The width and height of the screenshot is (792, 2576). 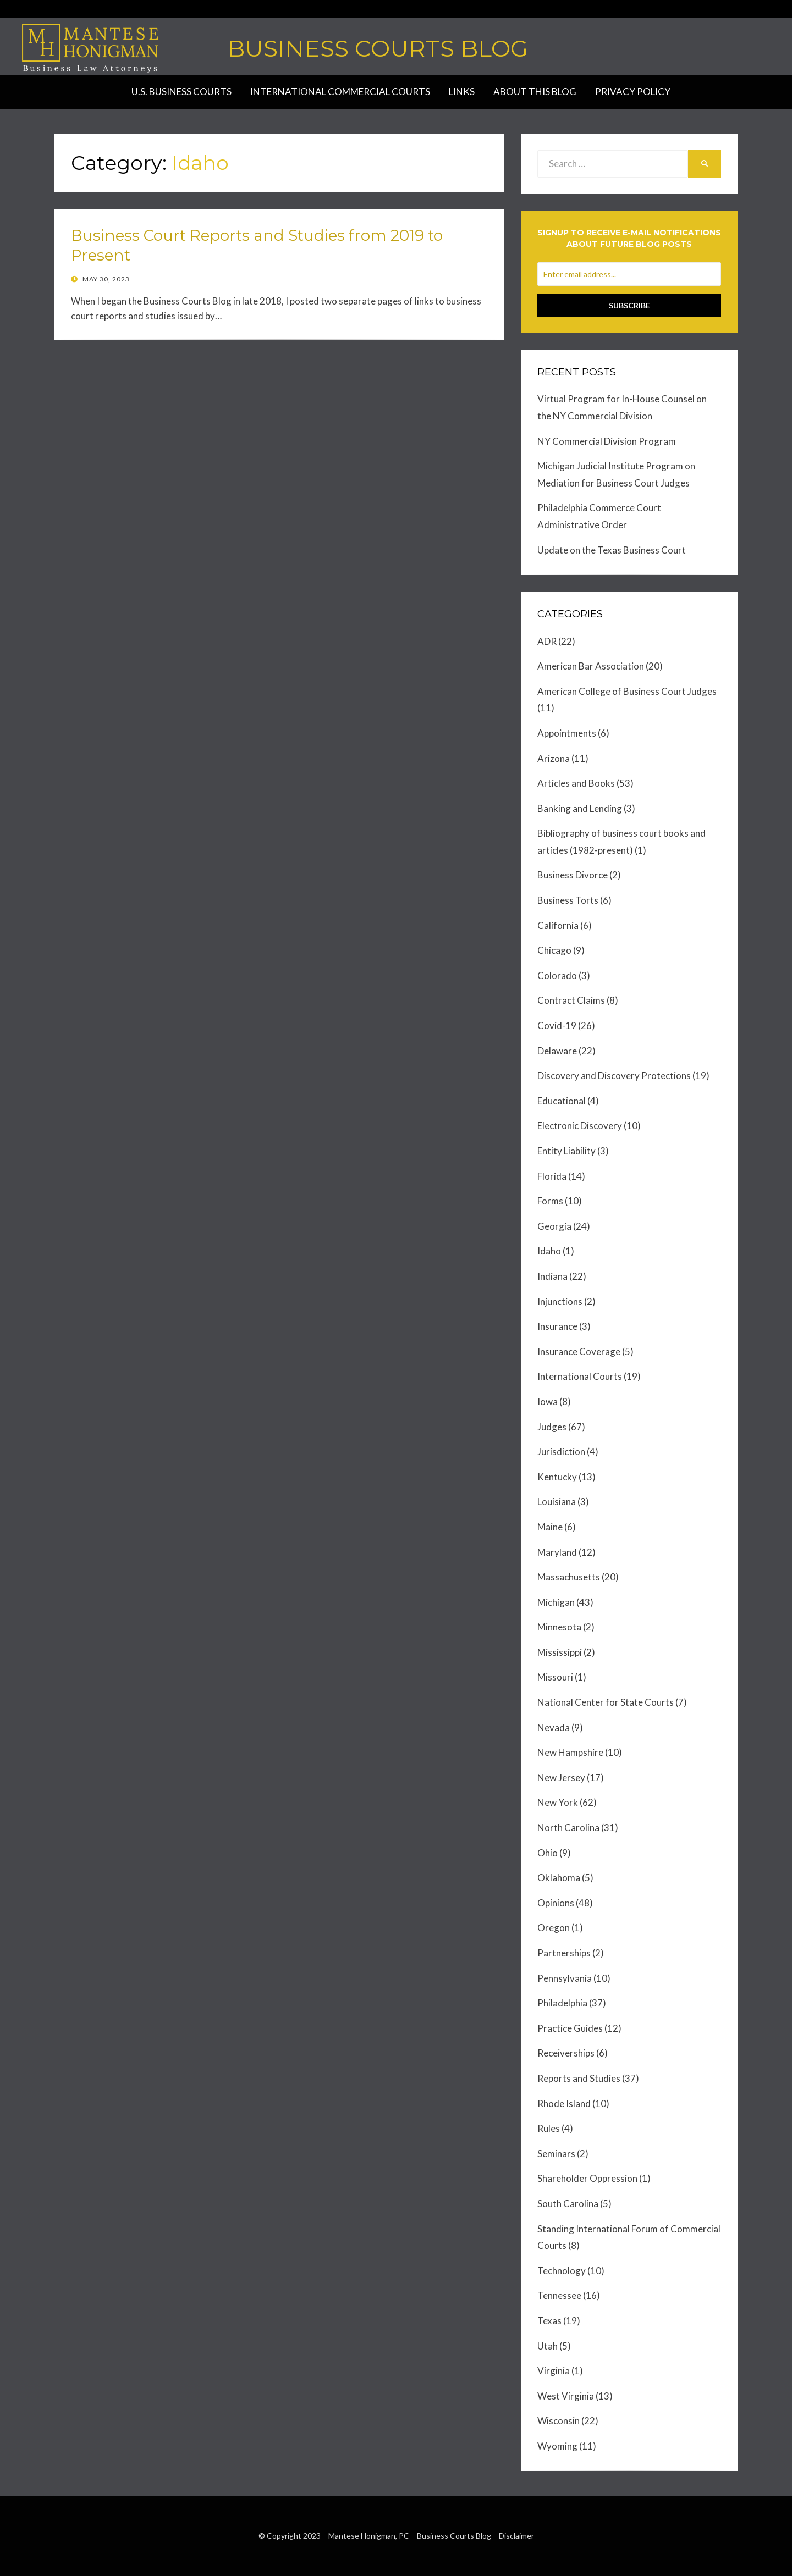 I want to click on American College of Business Court Judges, so click(x=627, y=691).